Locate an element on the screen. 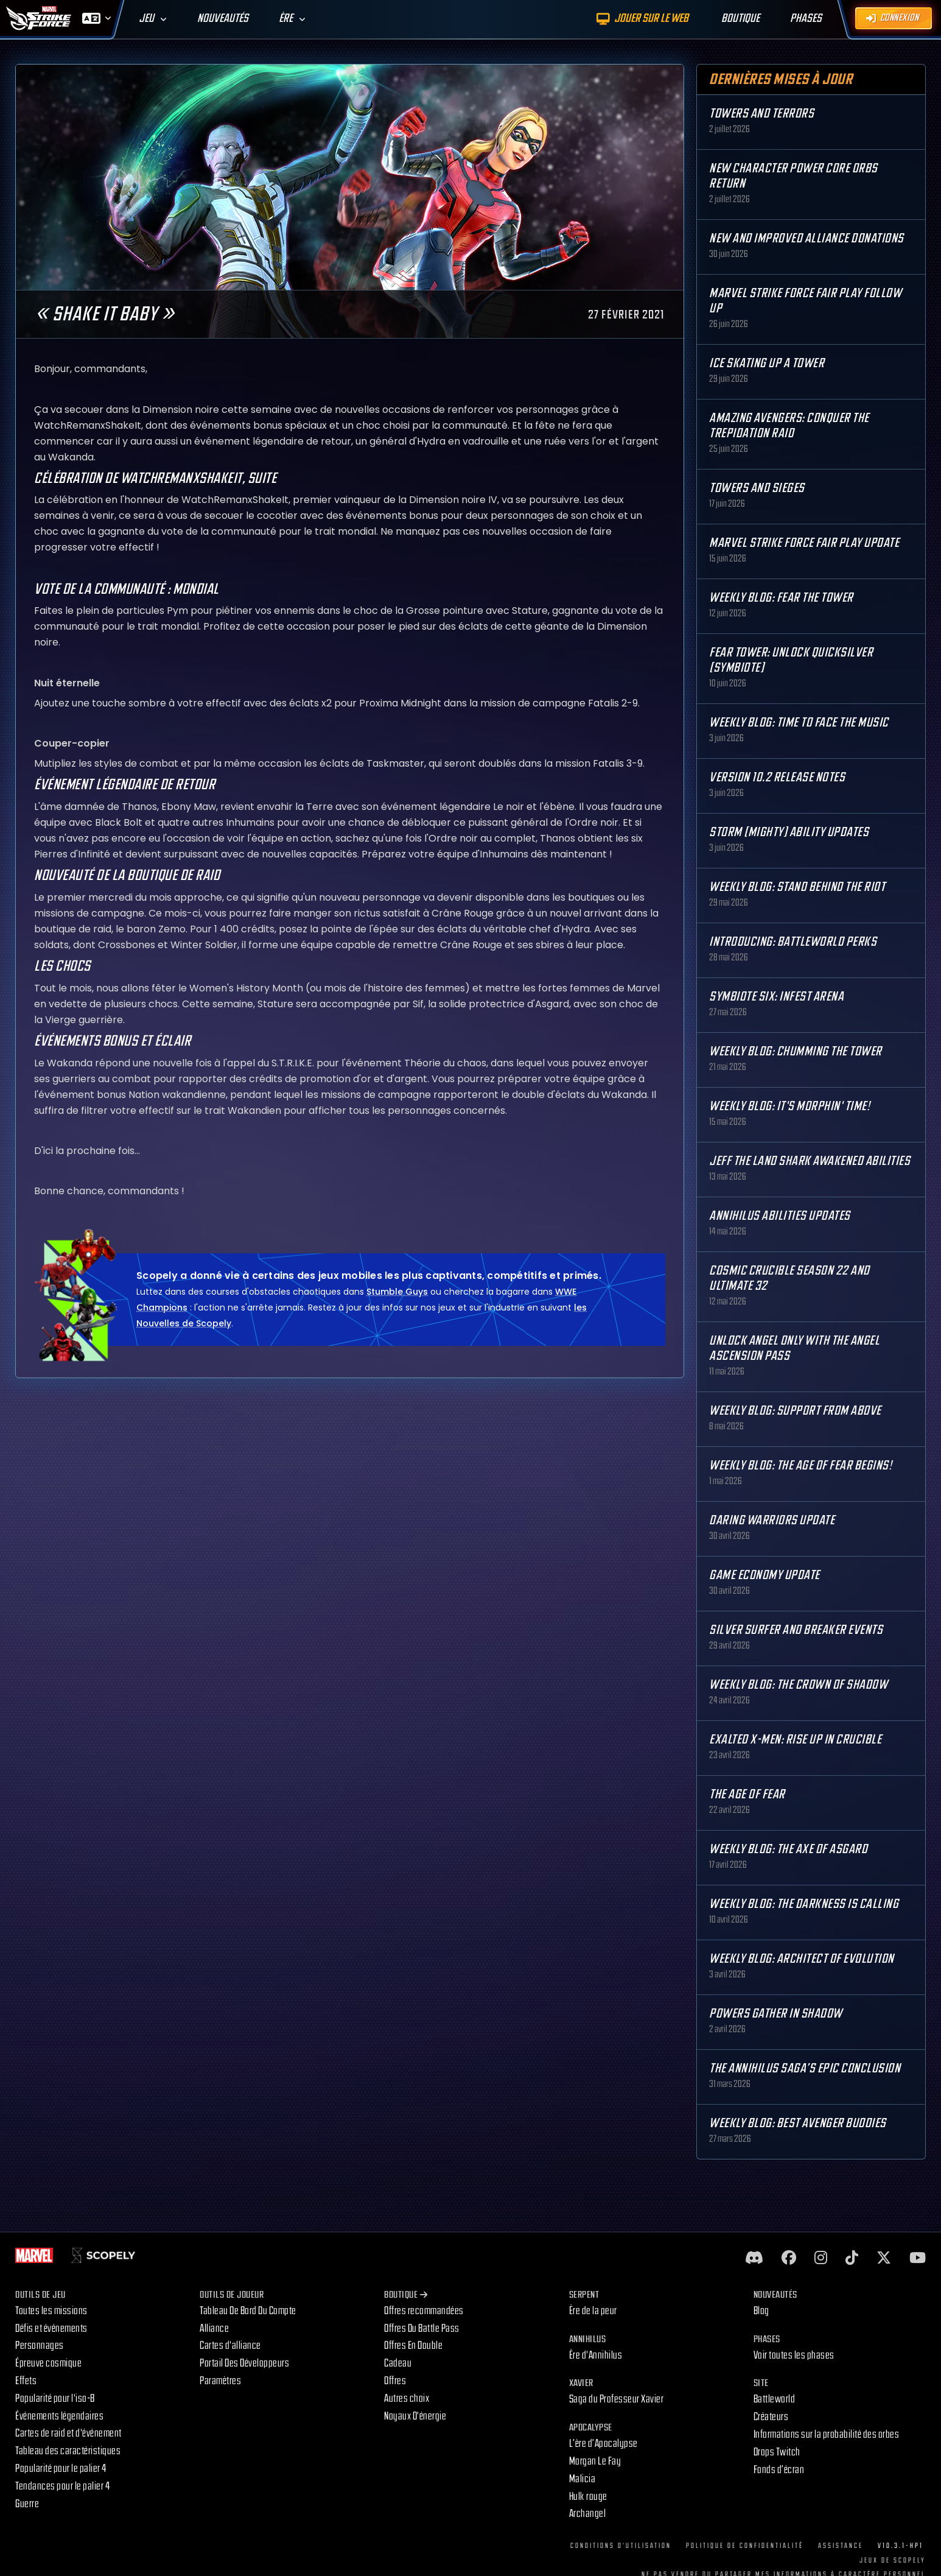 The width and height of the screenshot is (941, 2576). Jeux de Scopely is located at coordinates (892, 2560).